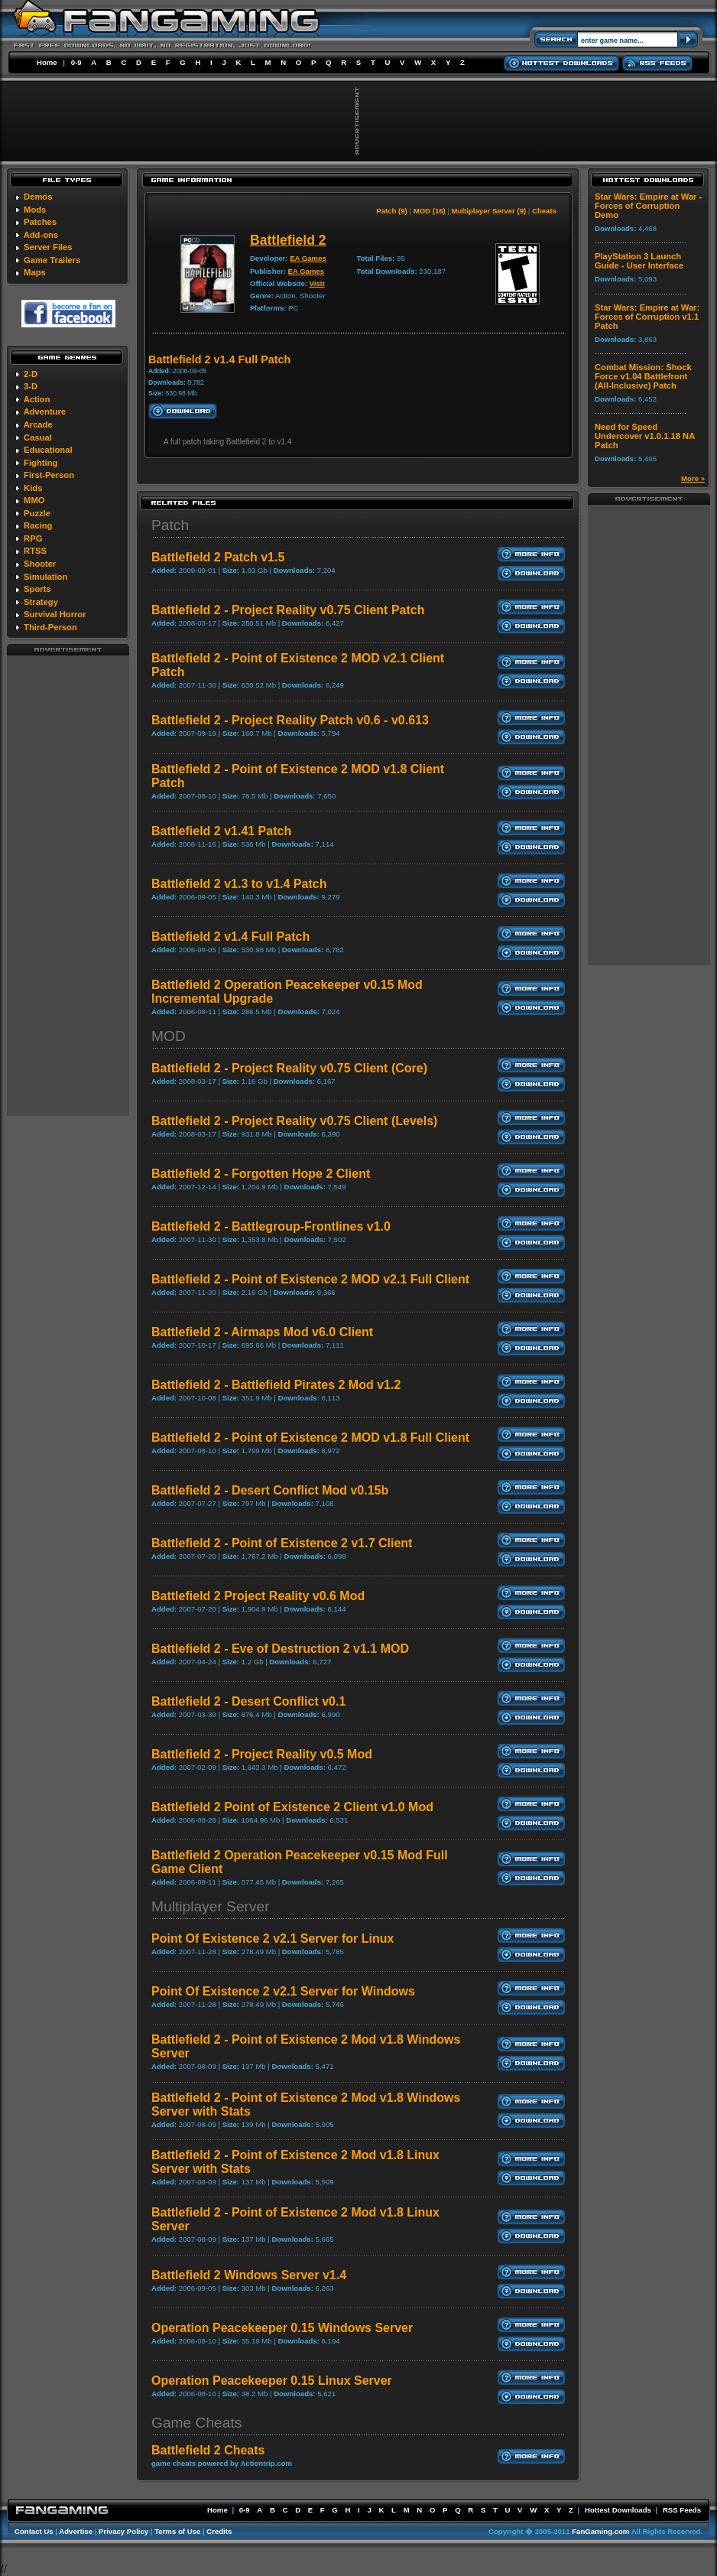 Image resolution: width=717 pixels, height=2576 pixels. What do you see at coordinates (290, 720) in the screenshot?
I see `Battlefield 2 - Project Reality Patch v0.6 - v0.613` at bounding box center [290, 720].